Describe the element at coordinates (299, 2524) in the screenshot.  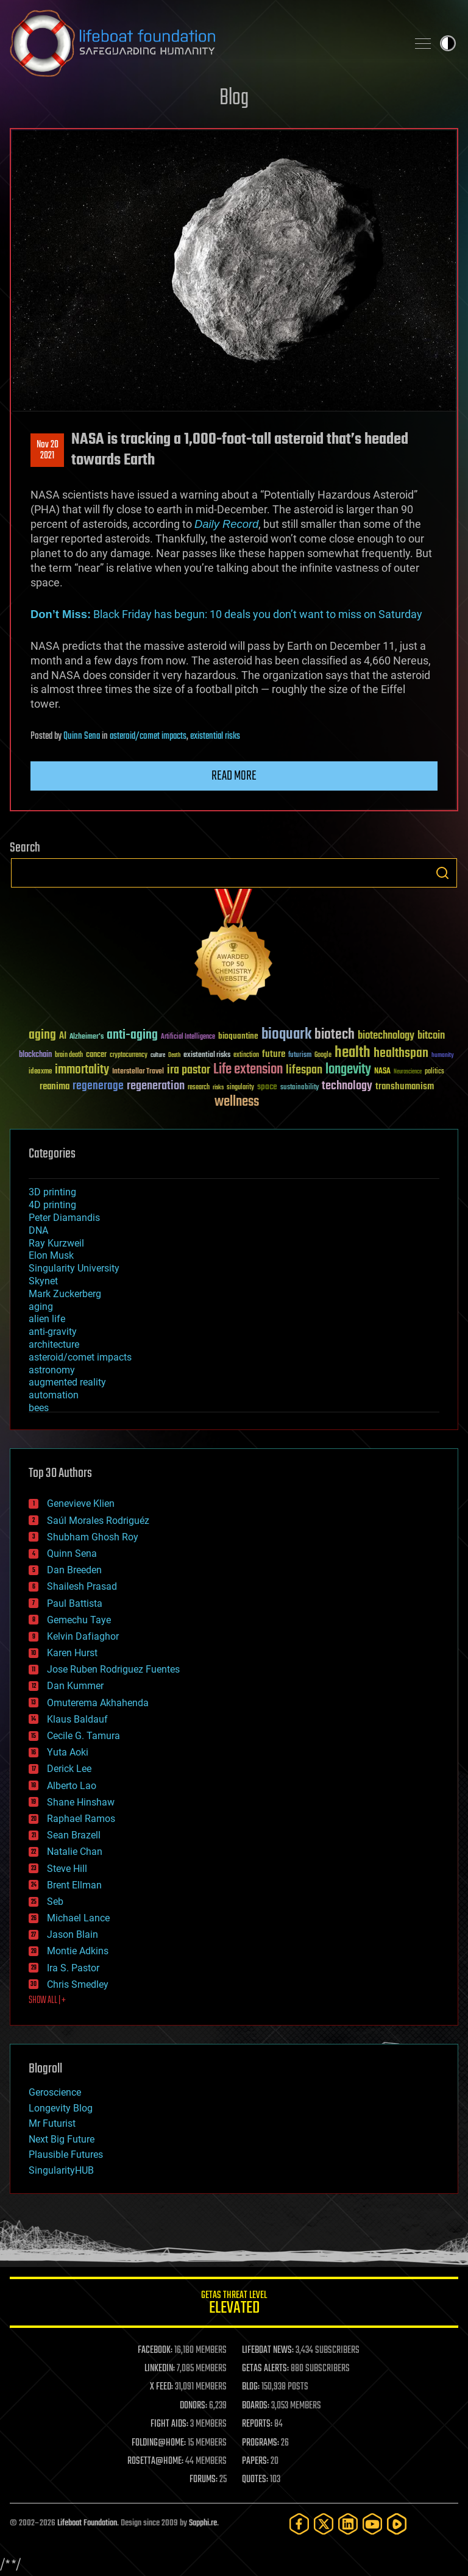
I see `[Facebook]` at that location.